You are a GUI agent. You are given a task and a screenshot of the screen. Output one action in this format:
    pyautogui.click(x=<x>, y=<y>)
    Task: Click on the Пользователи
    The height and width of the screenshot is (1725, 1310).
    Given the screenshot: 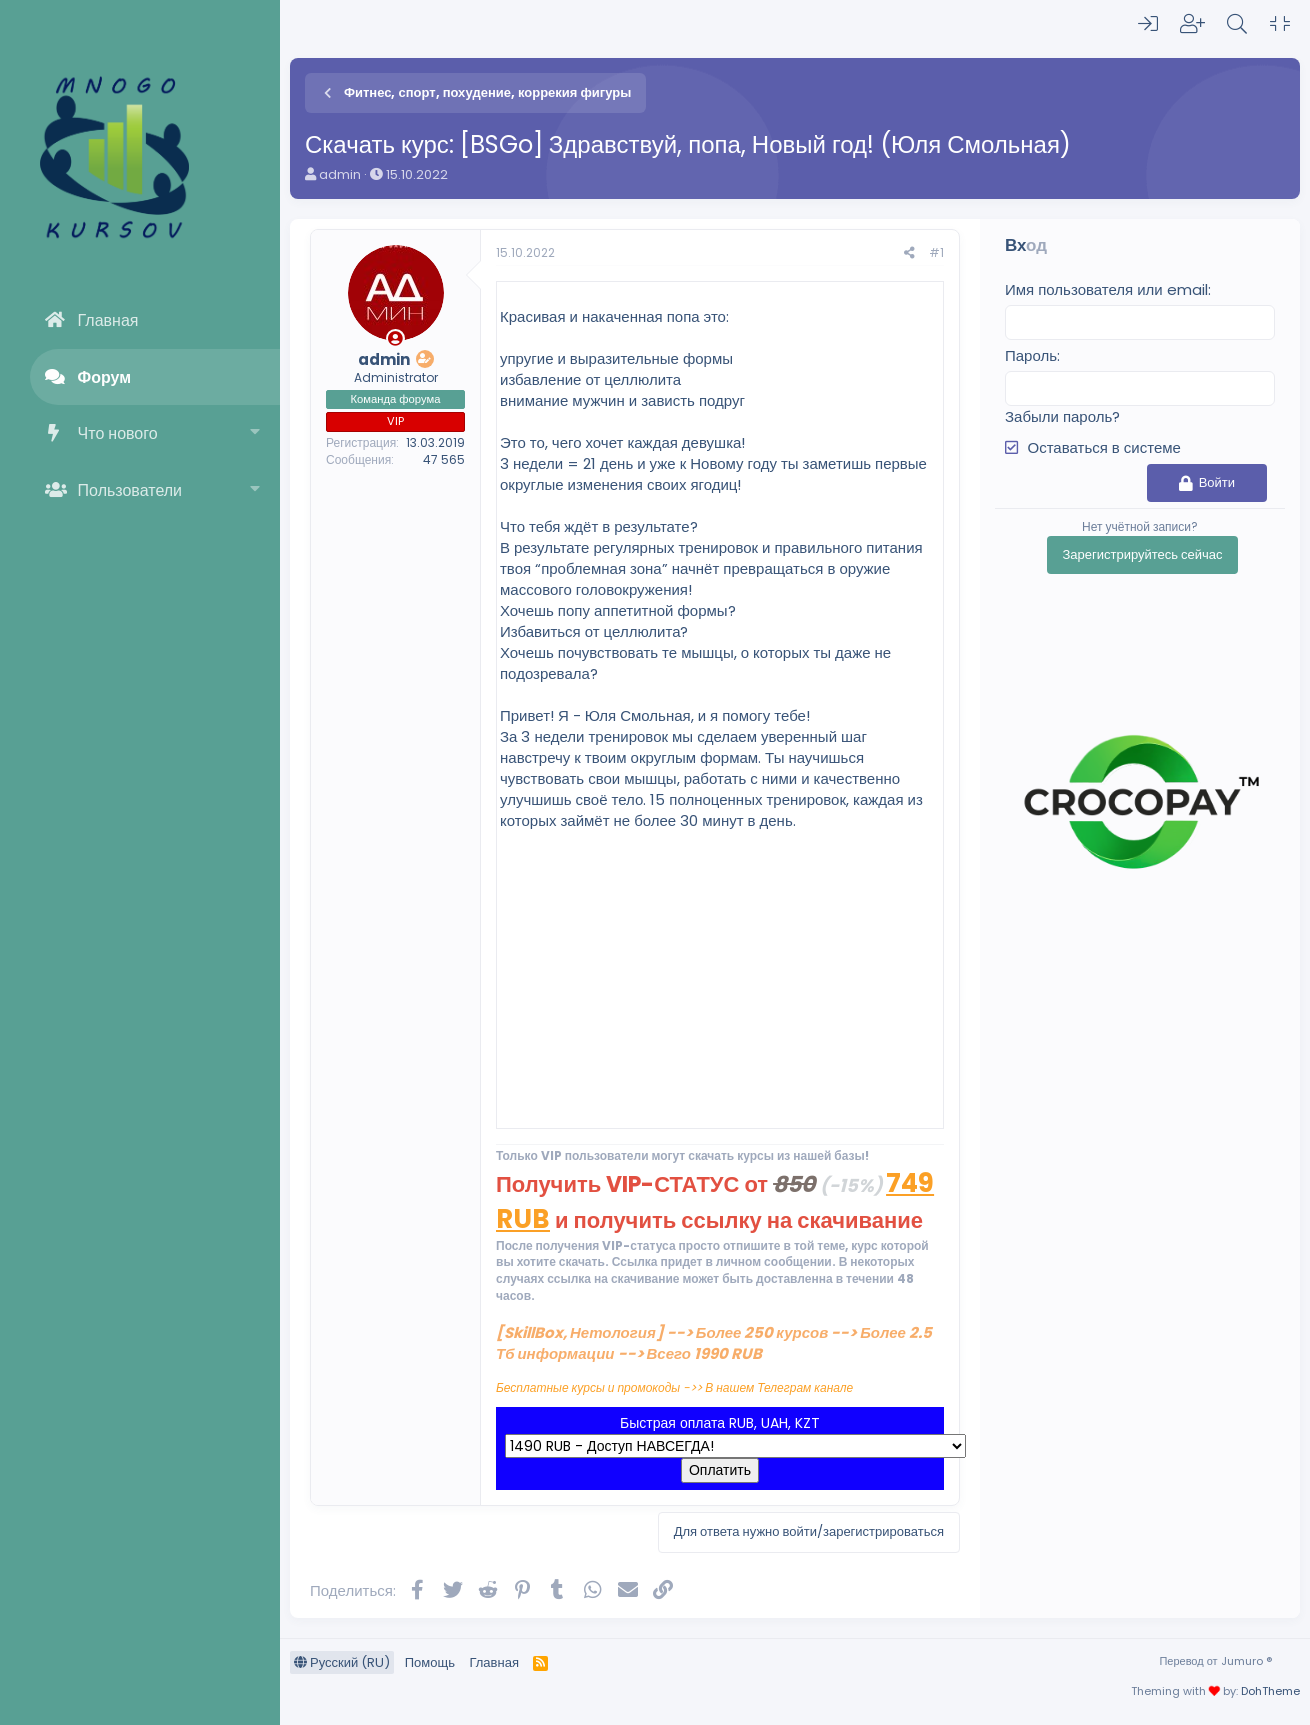 What is the action you would take?
    pyautogui.click(x=130, y=490)
    